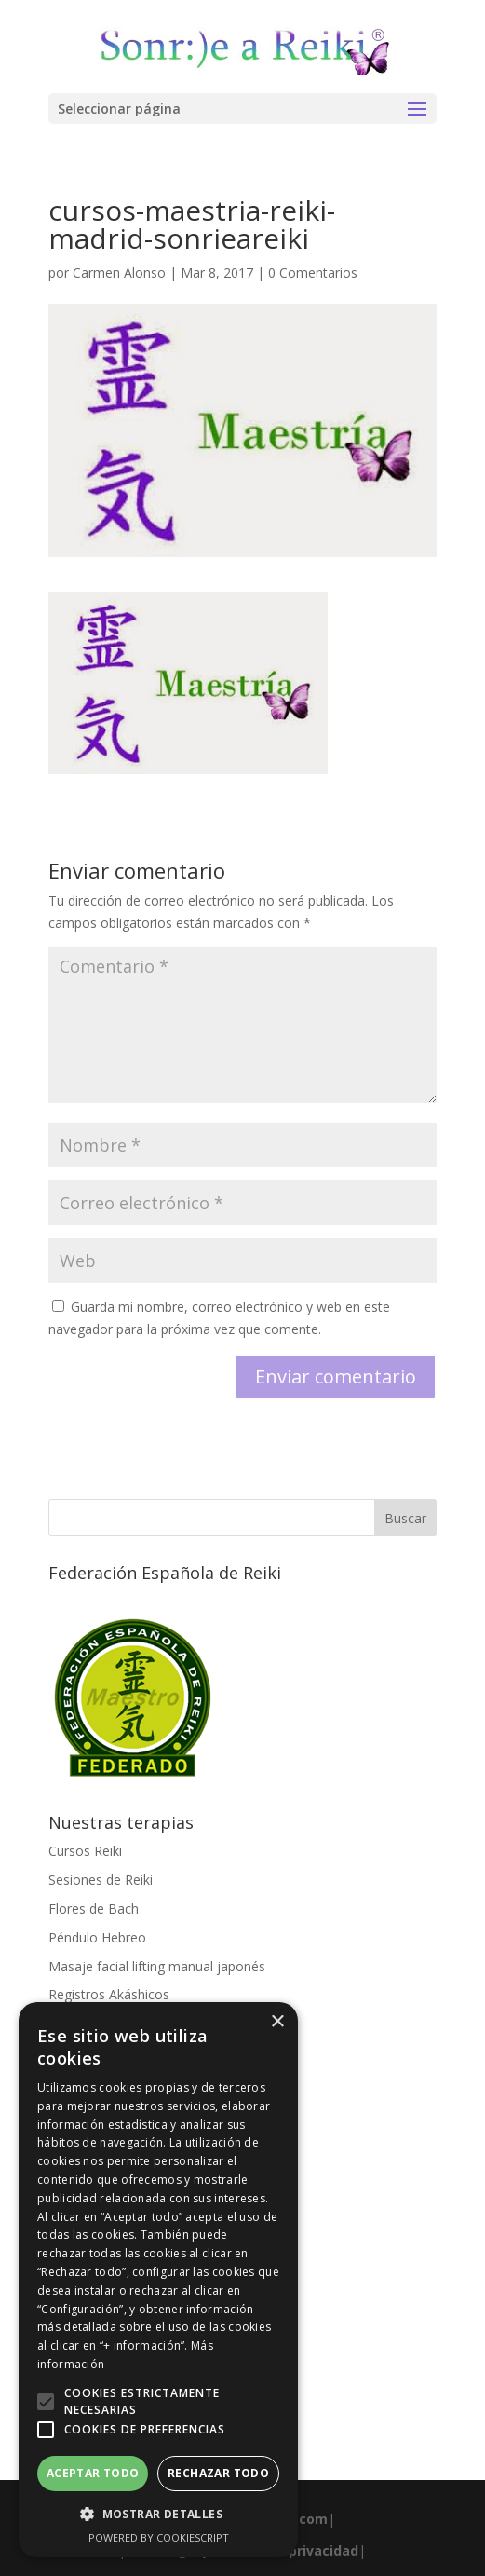 The width and height of the screenshot is (485, 2576). I want to click on Carmen Alonso, so click(119, 272).